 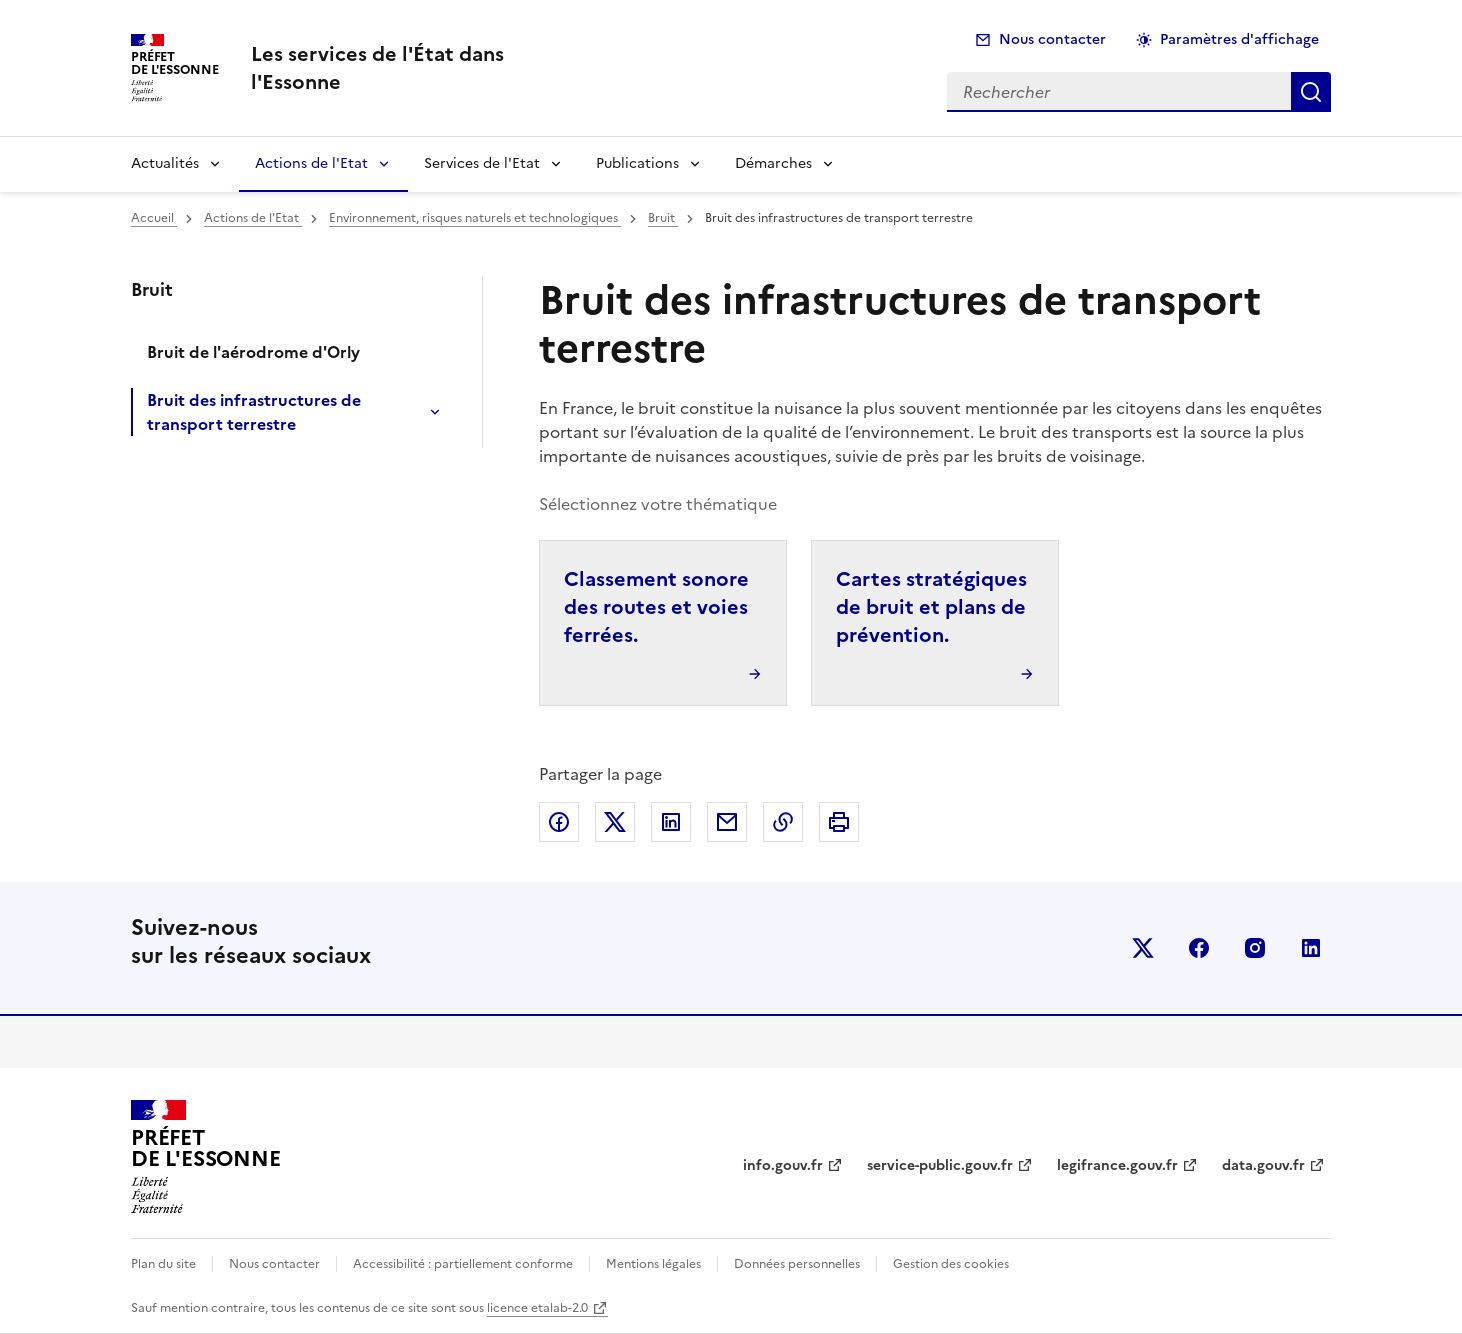 I want to click on legifrance.gouv.fr, so click(x=1117, y=1165).